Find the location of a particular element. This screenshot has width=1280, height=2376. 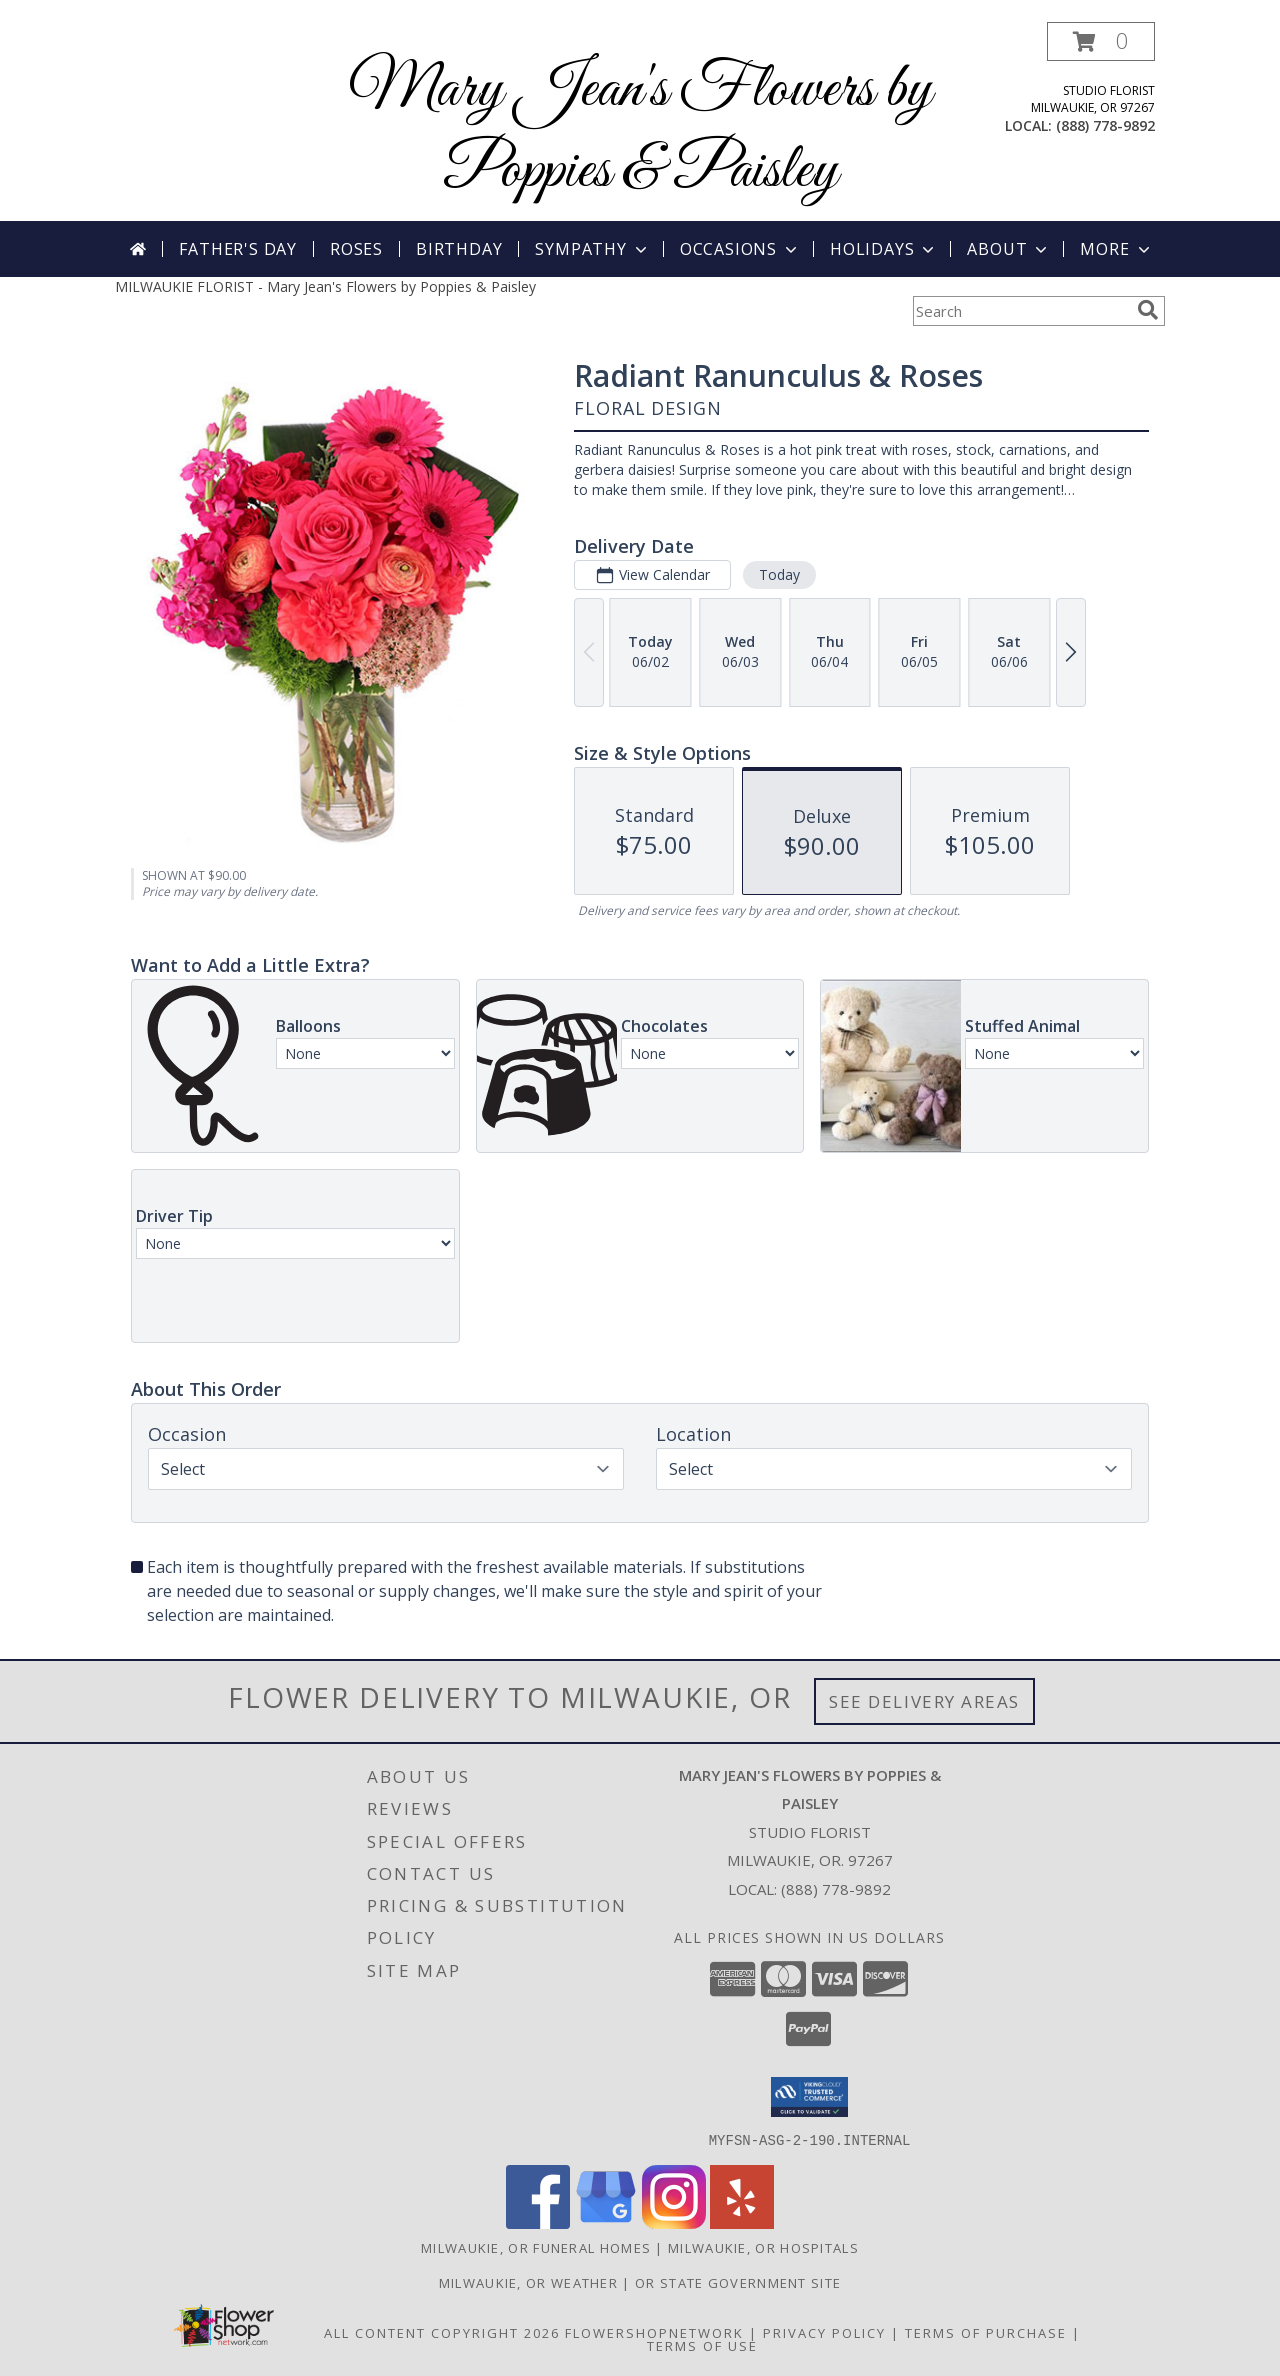

[View our Google Business Page] is located at coordinates (606, 2222).